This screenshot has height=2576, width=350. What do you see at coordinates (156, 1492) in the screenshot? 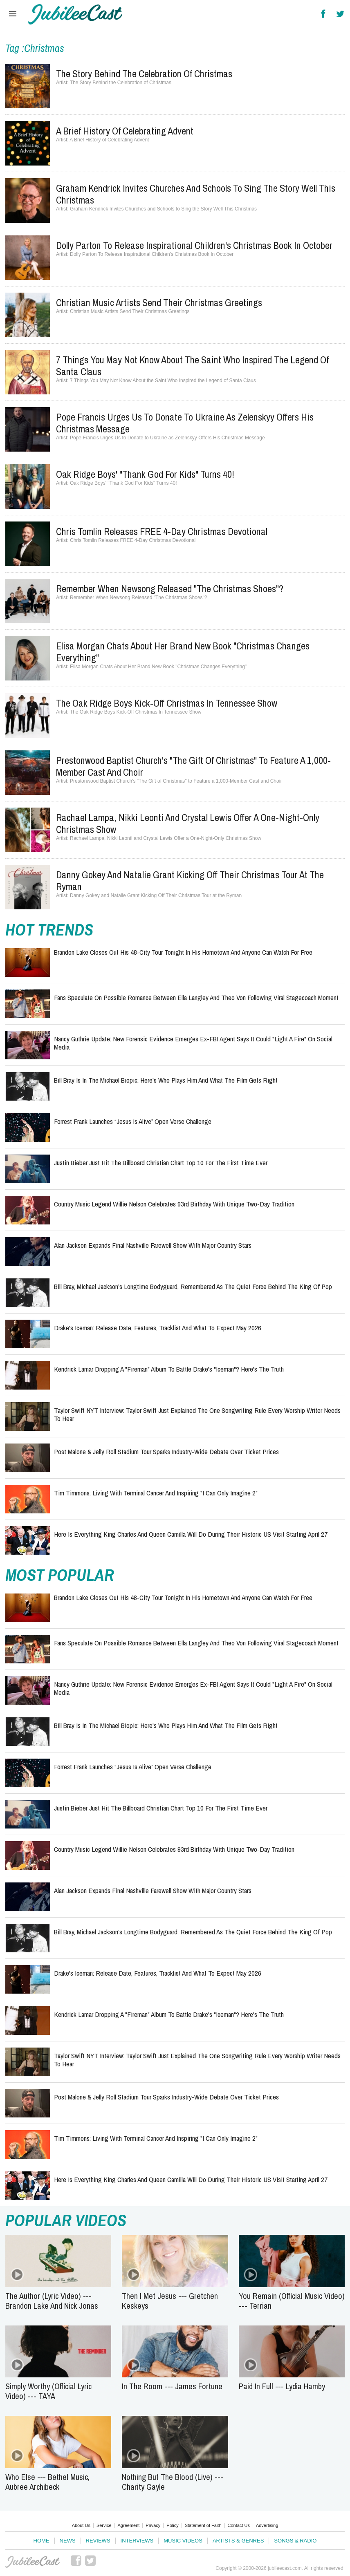
I see `Tim Timmons: Living with Terminal Cancer and Inspiring "I Can Only Imagine 2"` at bounding box center [156, 1492].